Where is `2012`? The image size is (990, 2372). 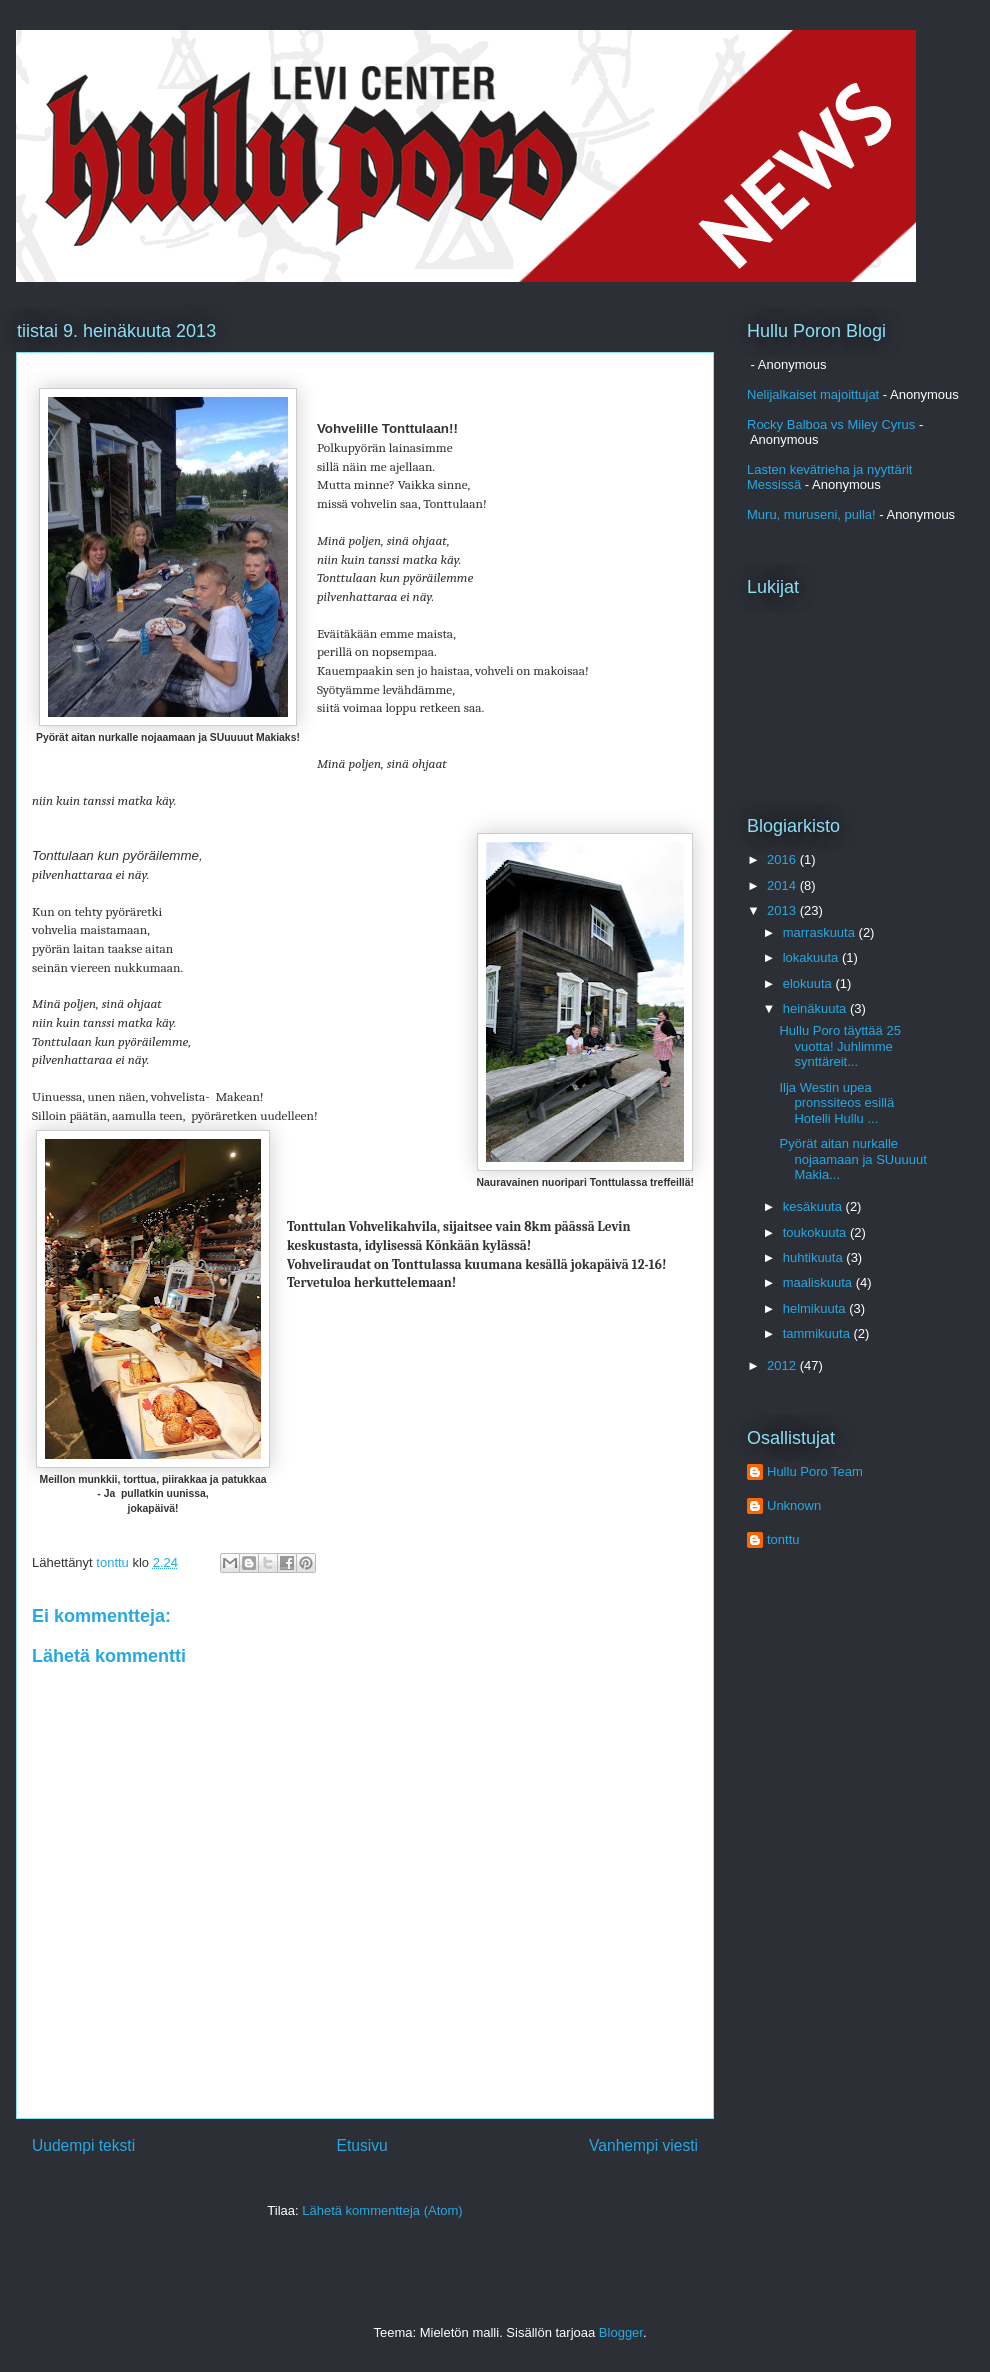 2012 is located at coordinates (783, 1365).